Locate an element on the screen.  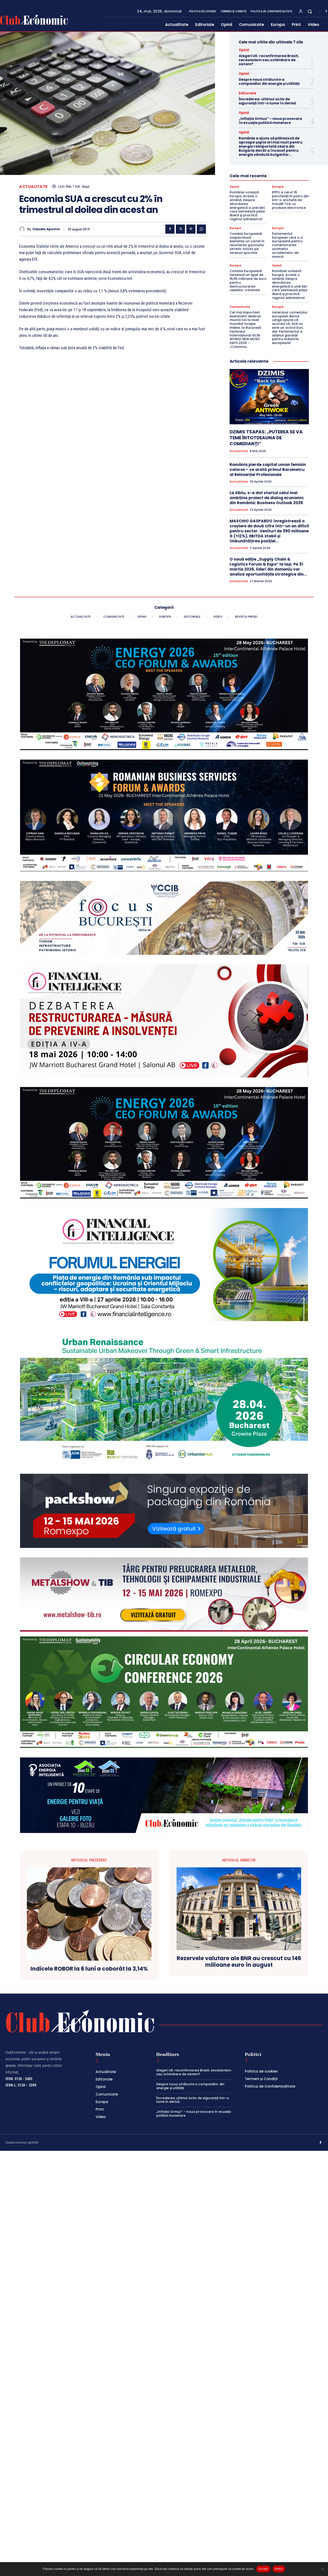
EPPO a cerut 16 percheziții în patru țări într-o anchetă de fraudă TVA cu produse electronice is located at coordinates (290, 200).